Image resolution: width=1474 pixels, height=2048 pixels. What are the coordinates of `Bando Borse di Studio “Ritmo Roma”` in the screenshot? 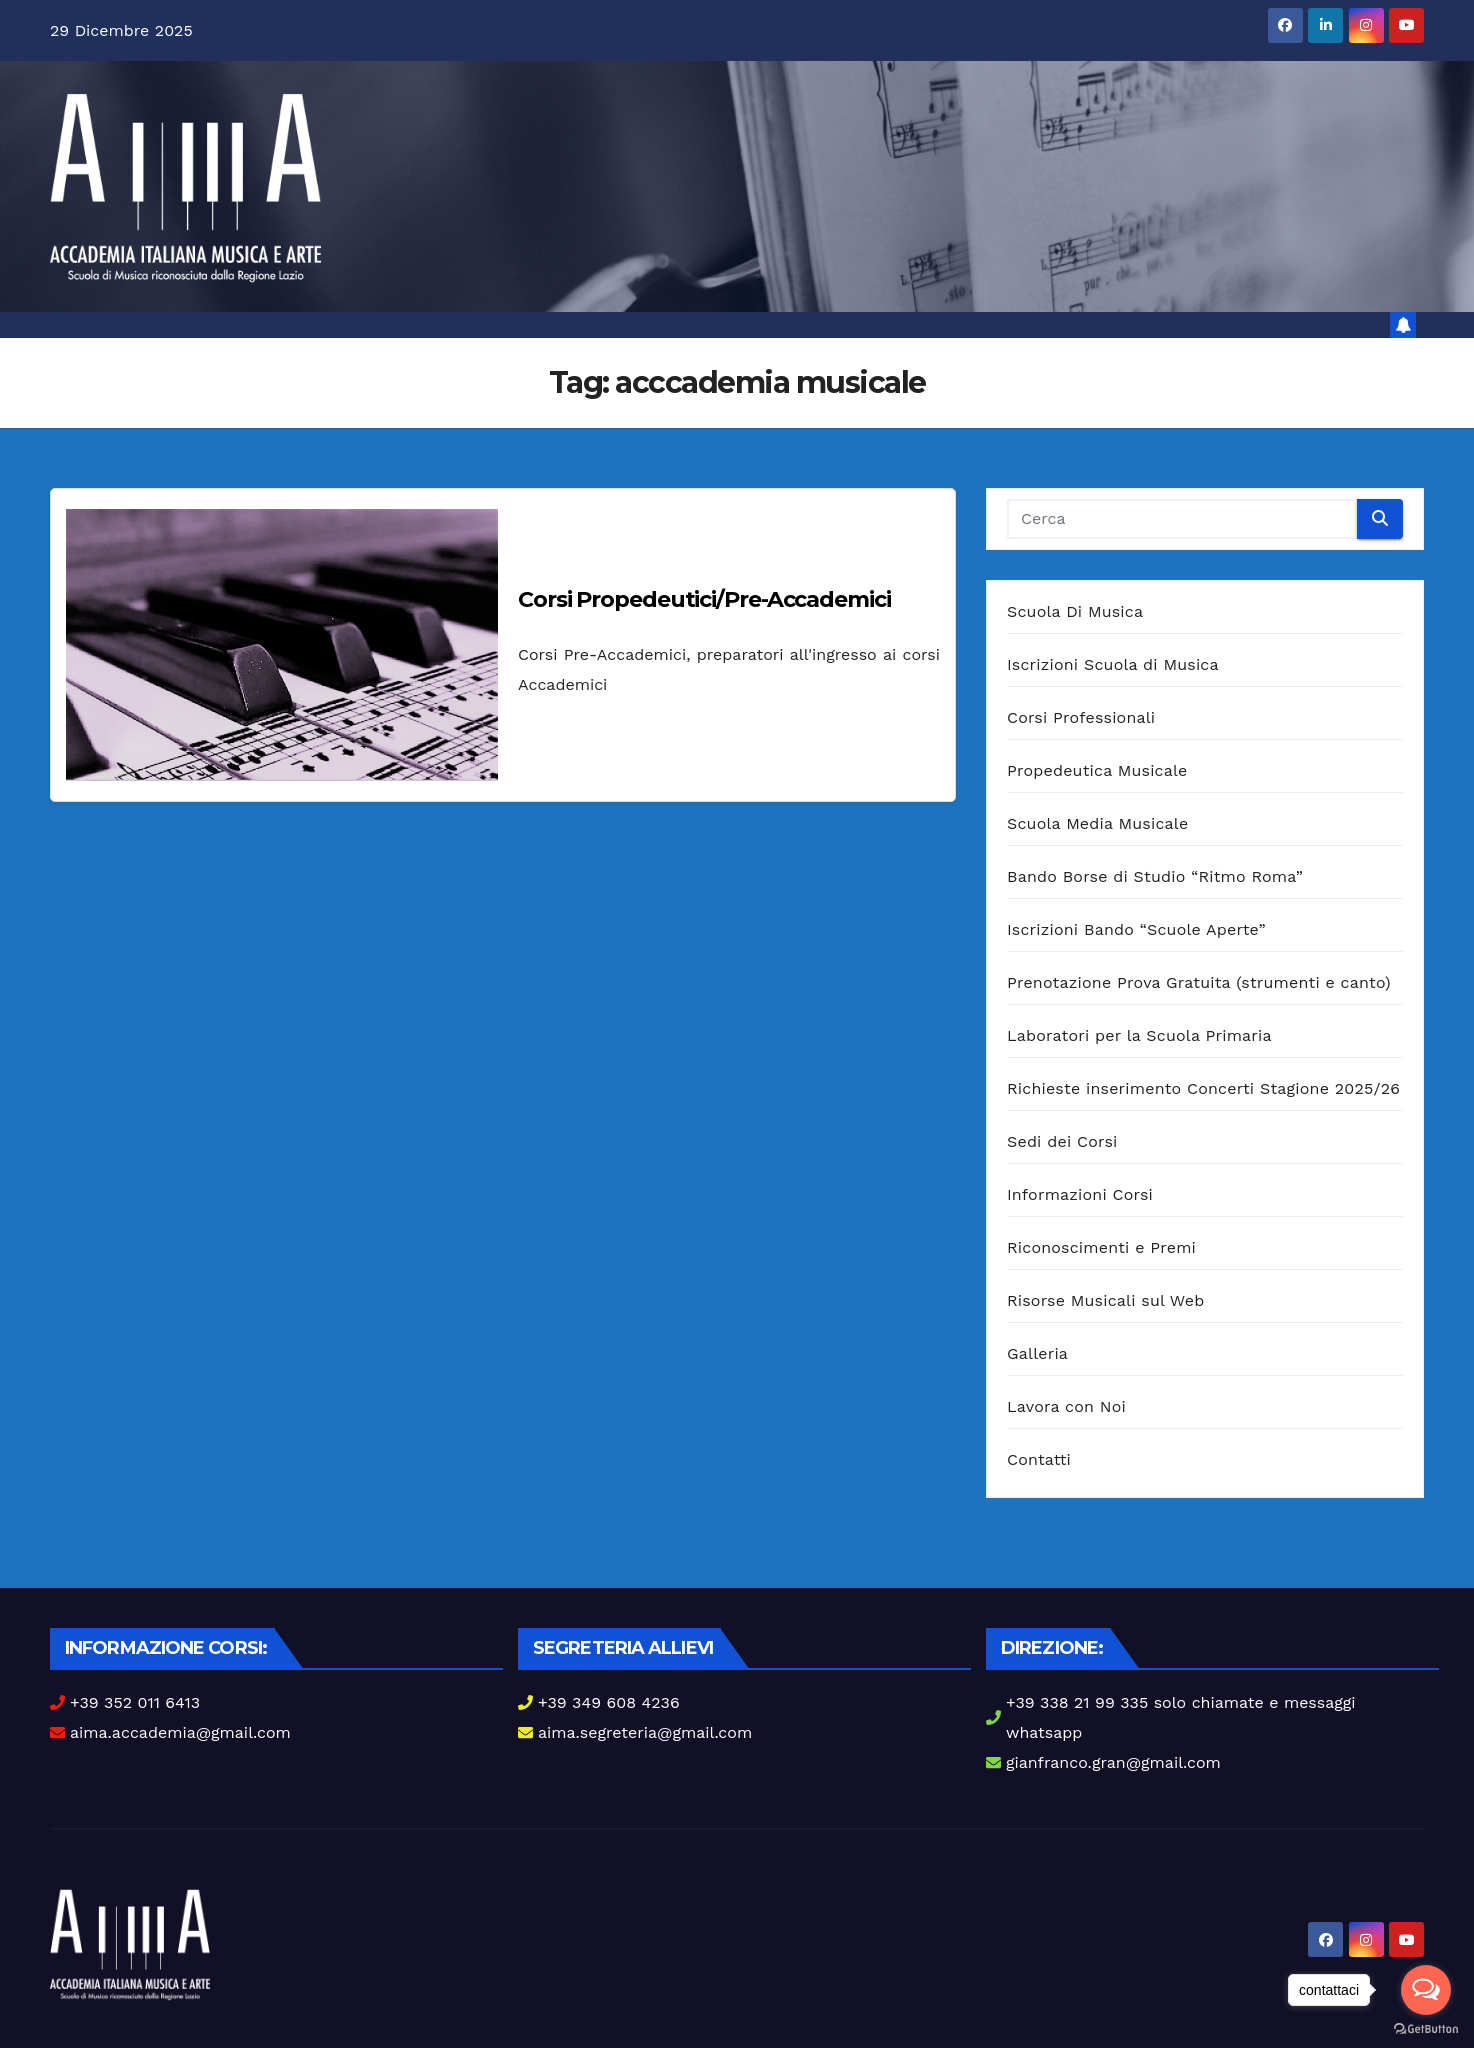 It's located at (1155, 876).